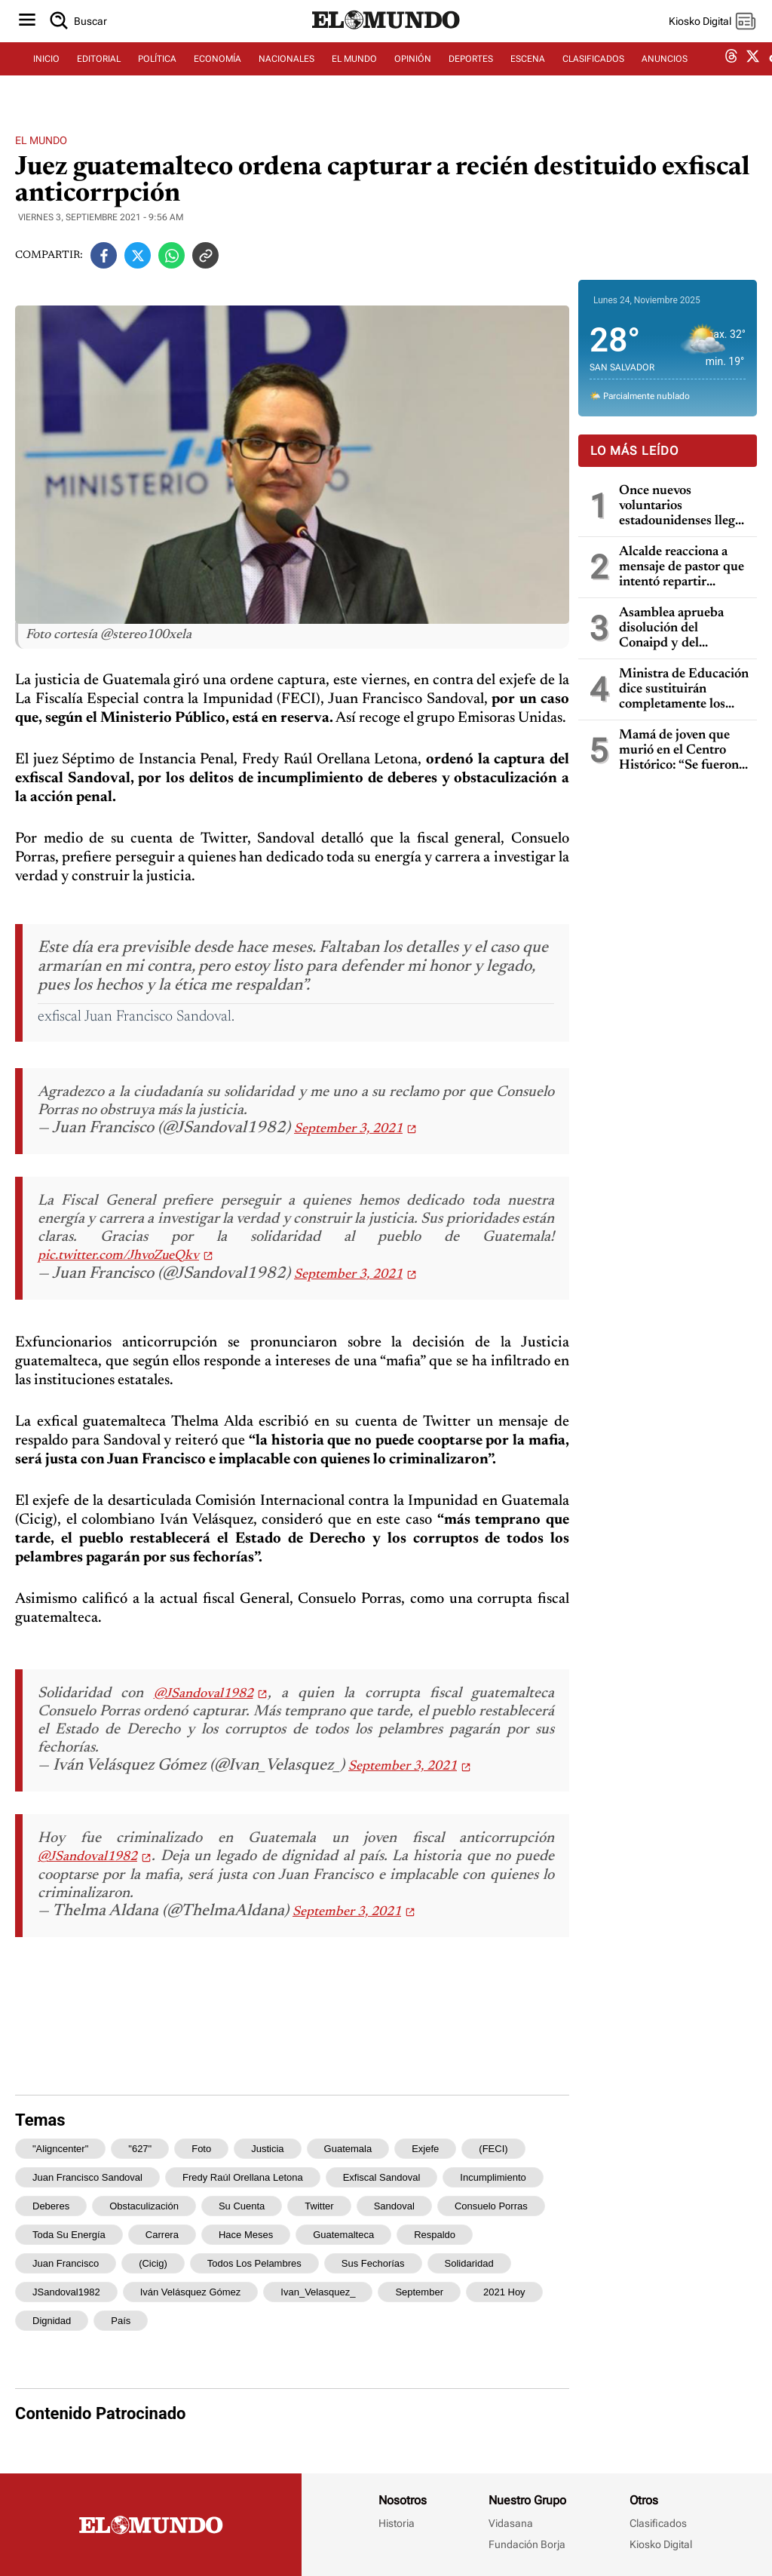 This screenshot has width=772, height=2576. I want to click on NACIONALES, so click(286, 73).